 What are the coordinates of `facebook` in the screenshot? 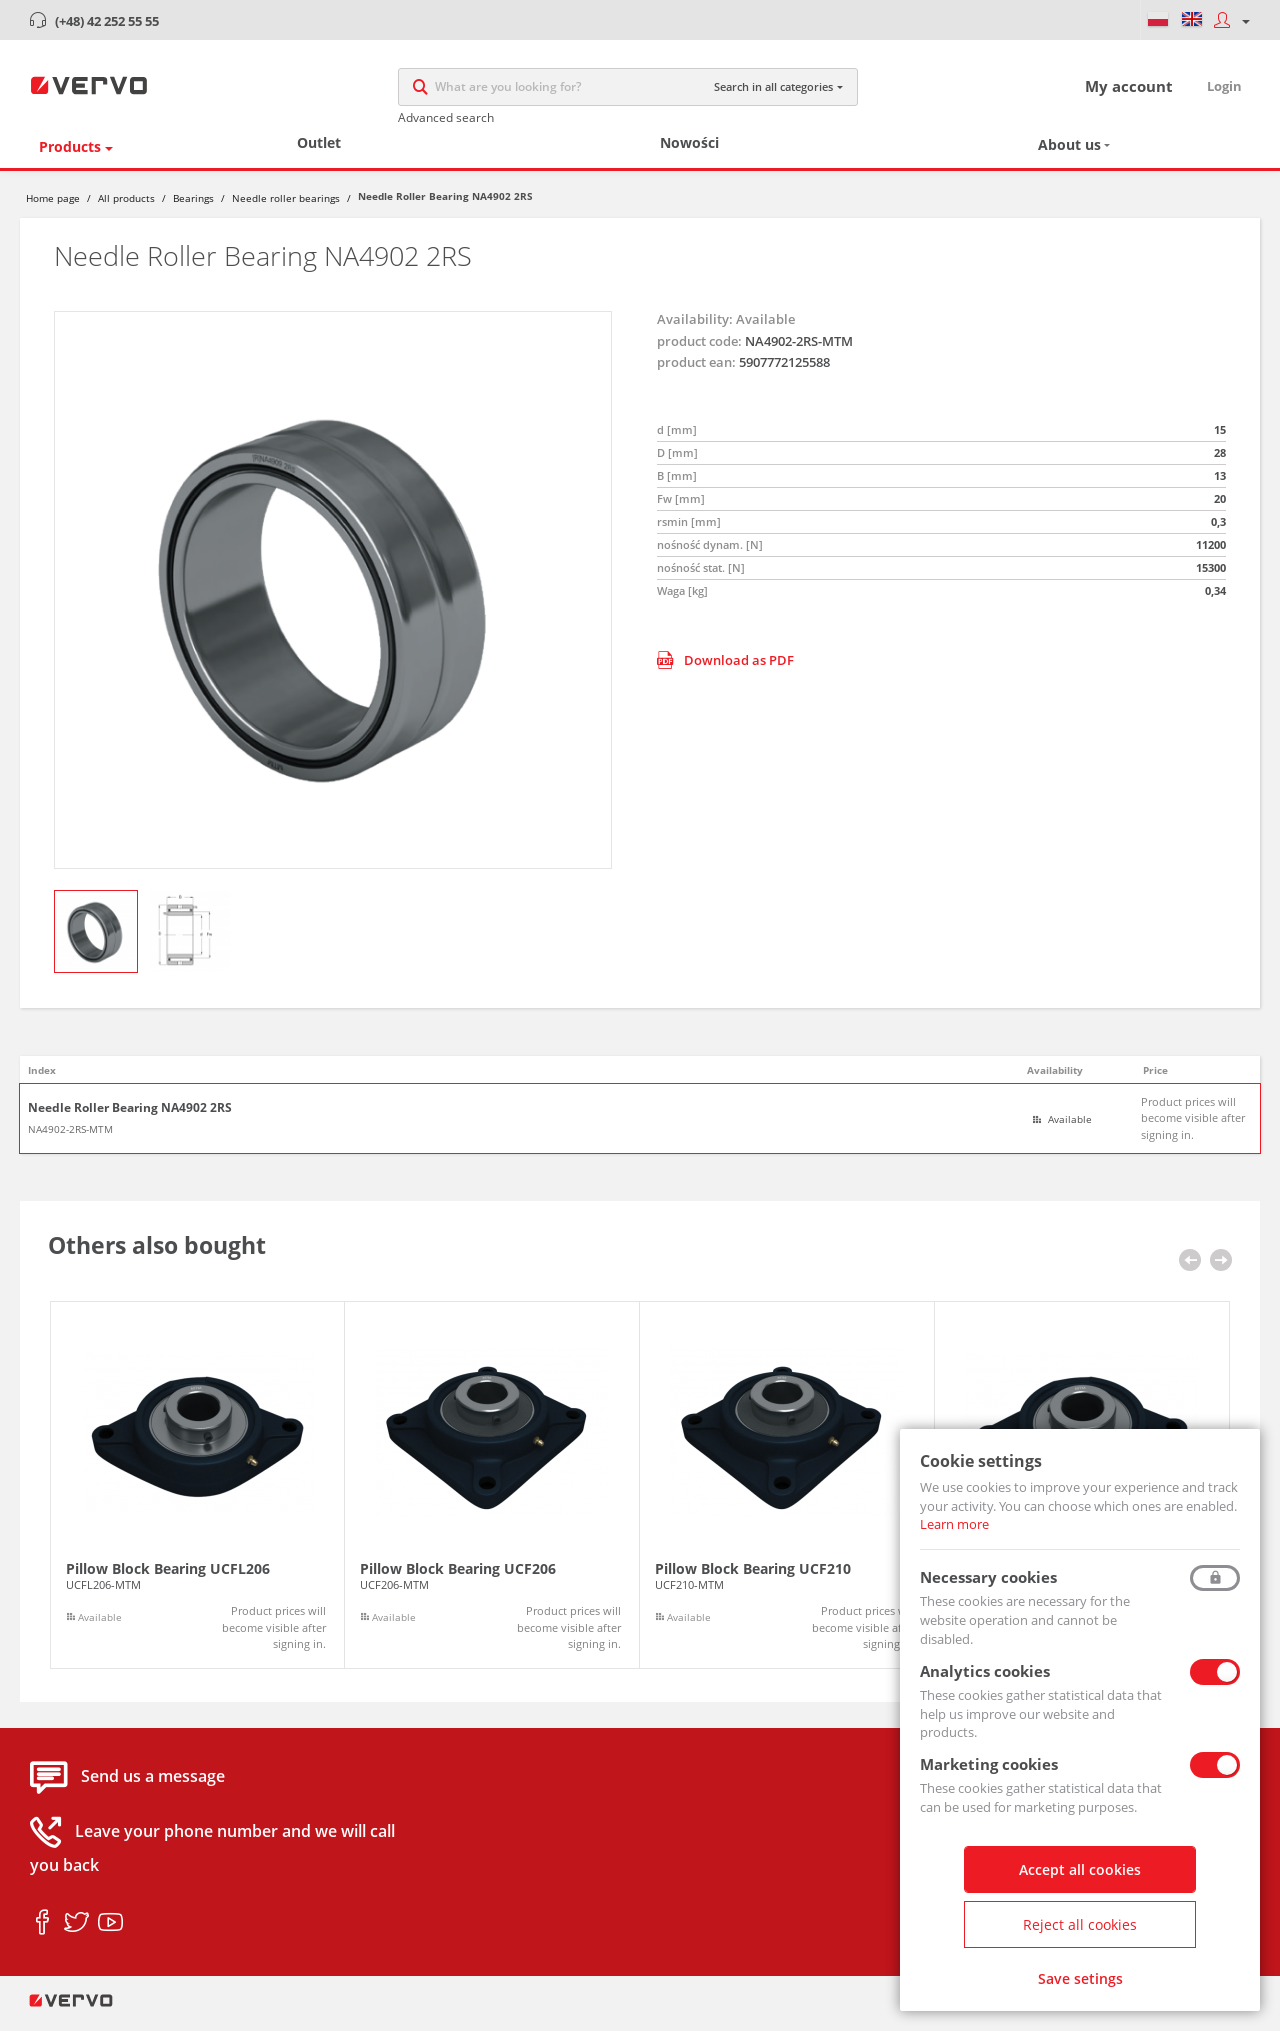 It's located at (42, 1933).